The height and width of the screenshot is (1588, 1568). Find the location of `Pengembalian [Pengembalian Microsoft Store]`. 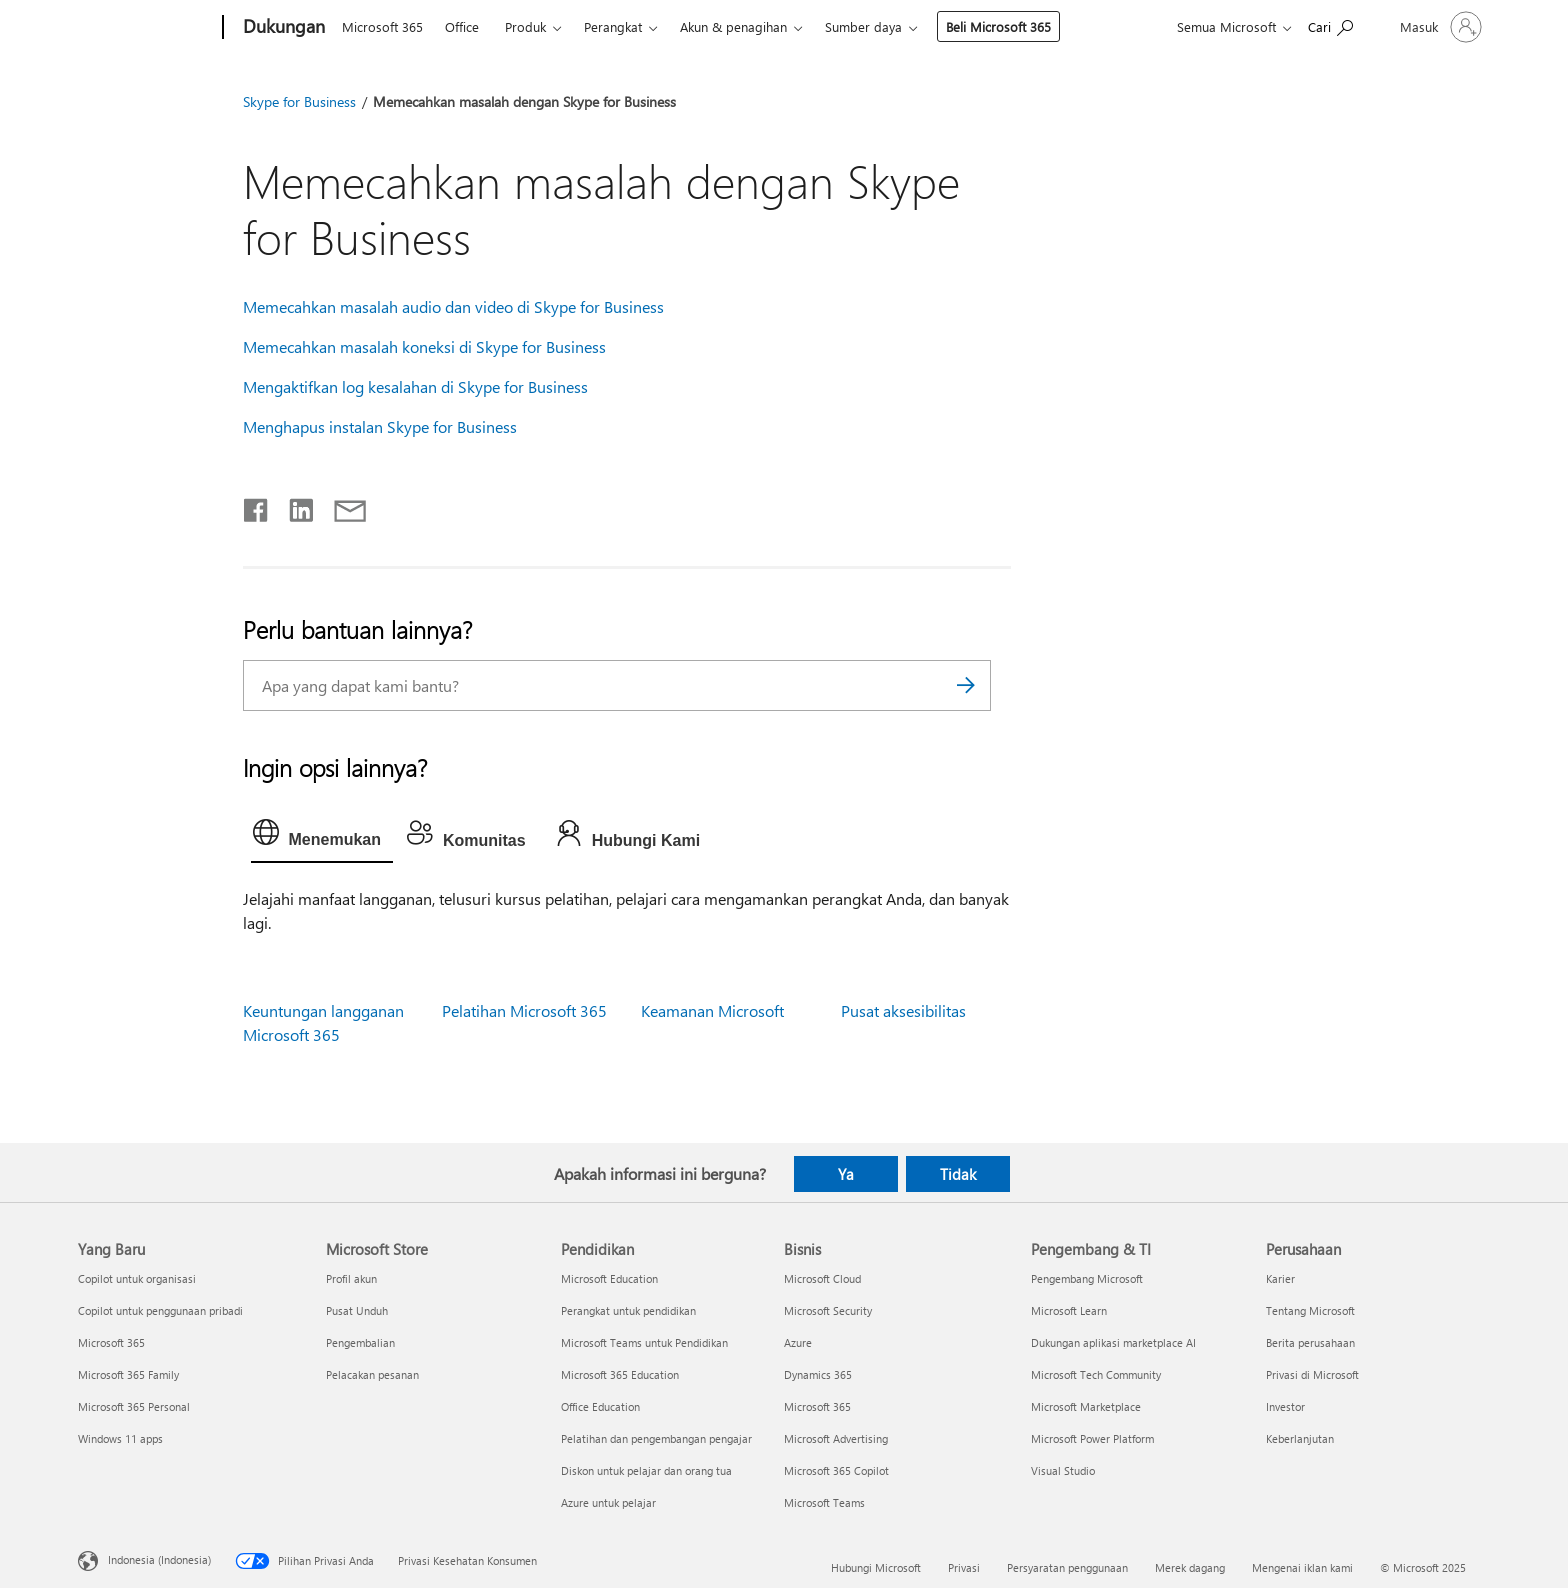

Pengembalian [Pengembalian Microsoft Store] is located at coordinates (360, 1342).